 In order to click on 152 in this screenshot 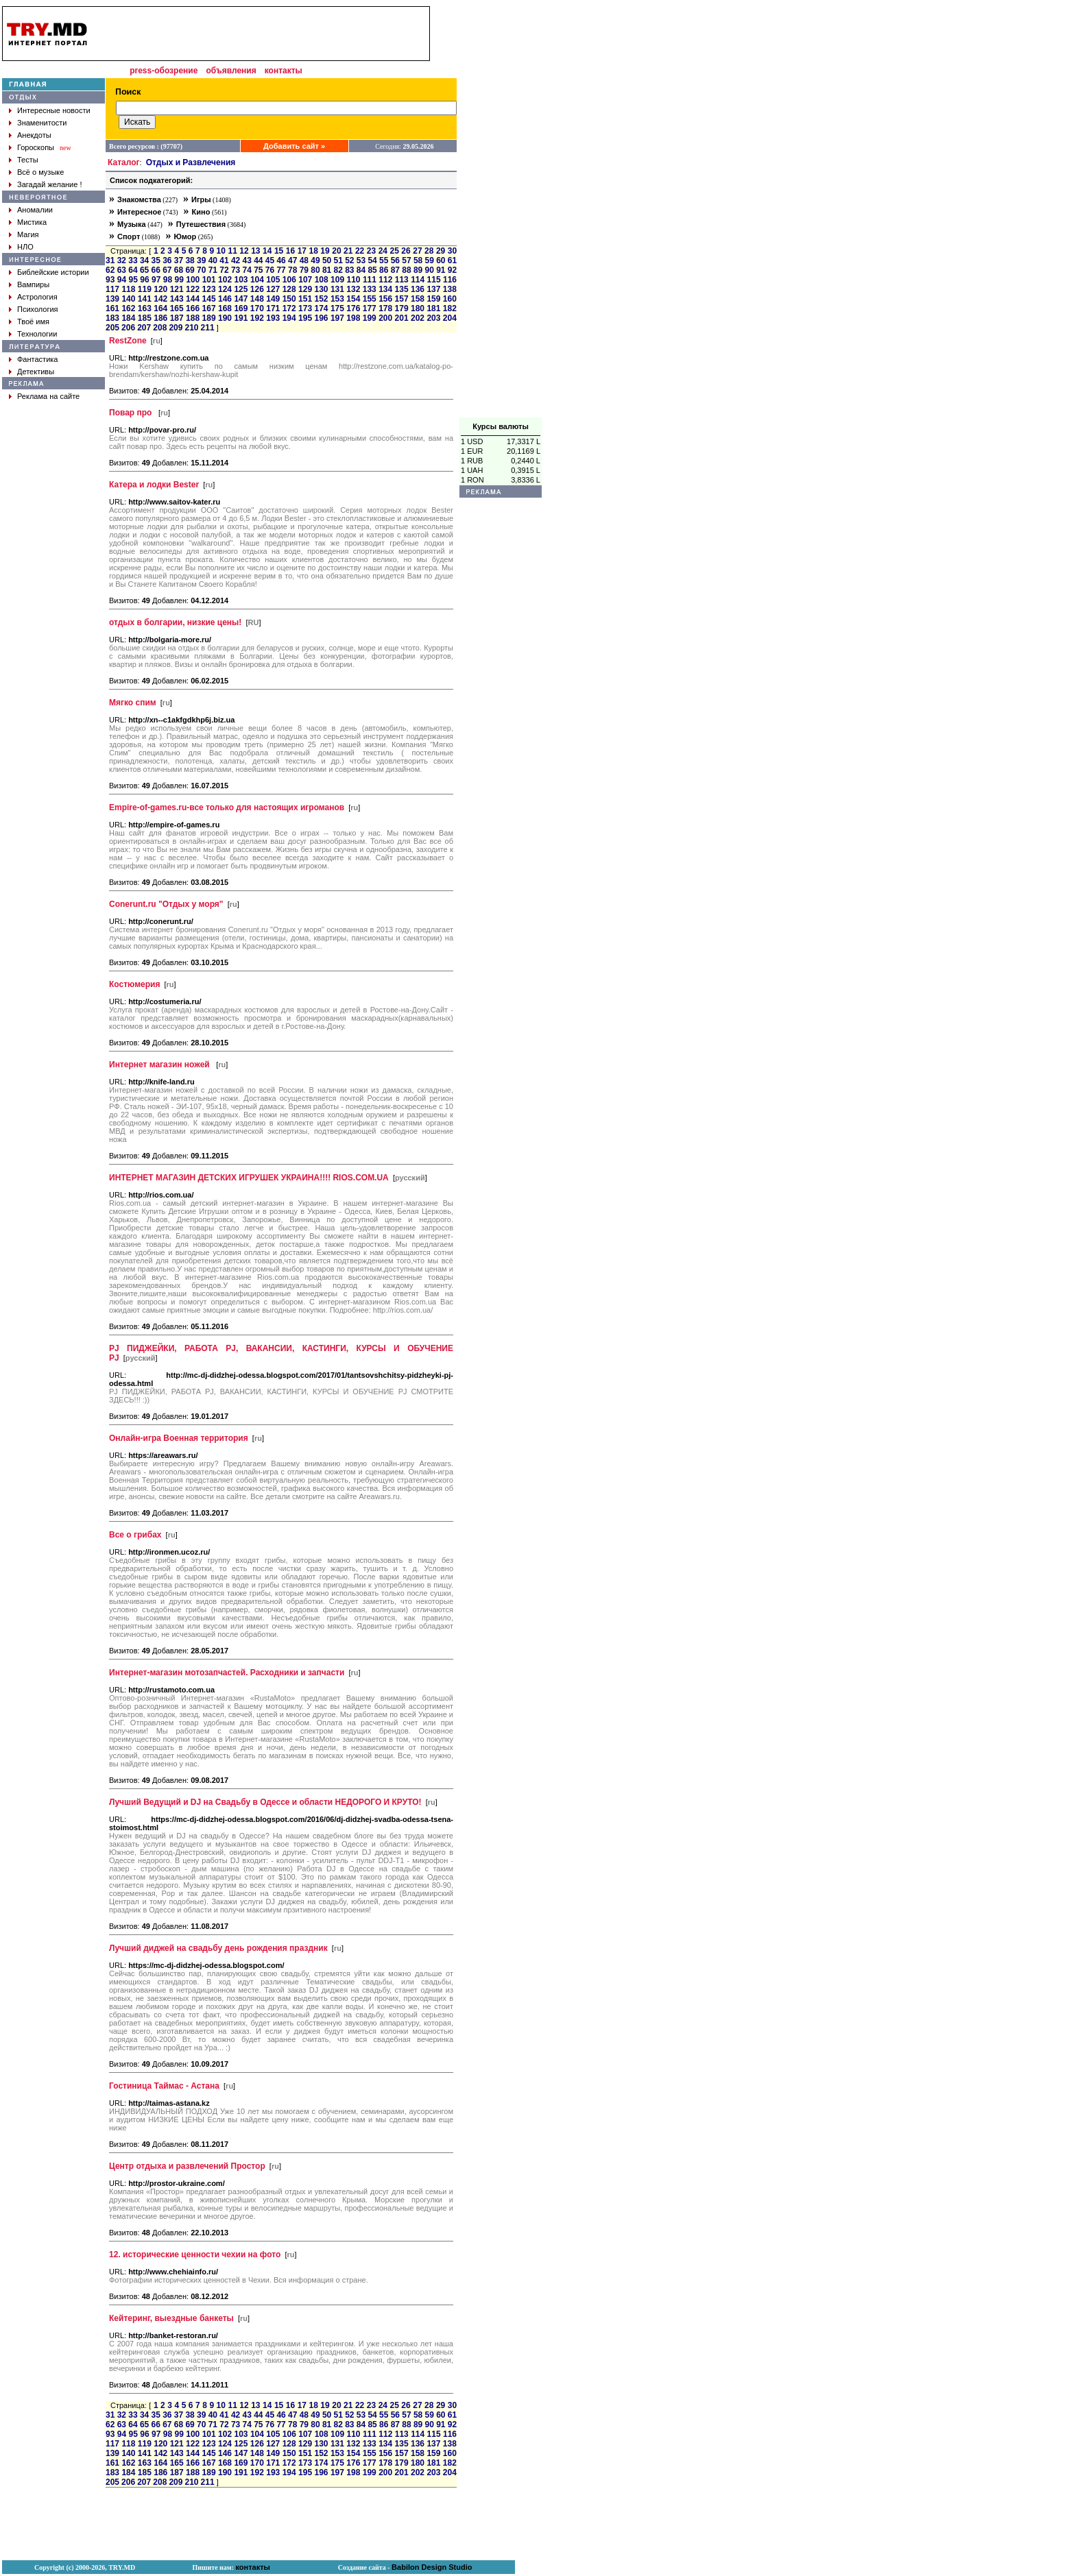, I will do `click(321, 299)`.